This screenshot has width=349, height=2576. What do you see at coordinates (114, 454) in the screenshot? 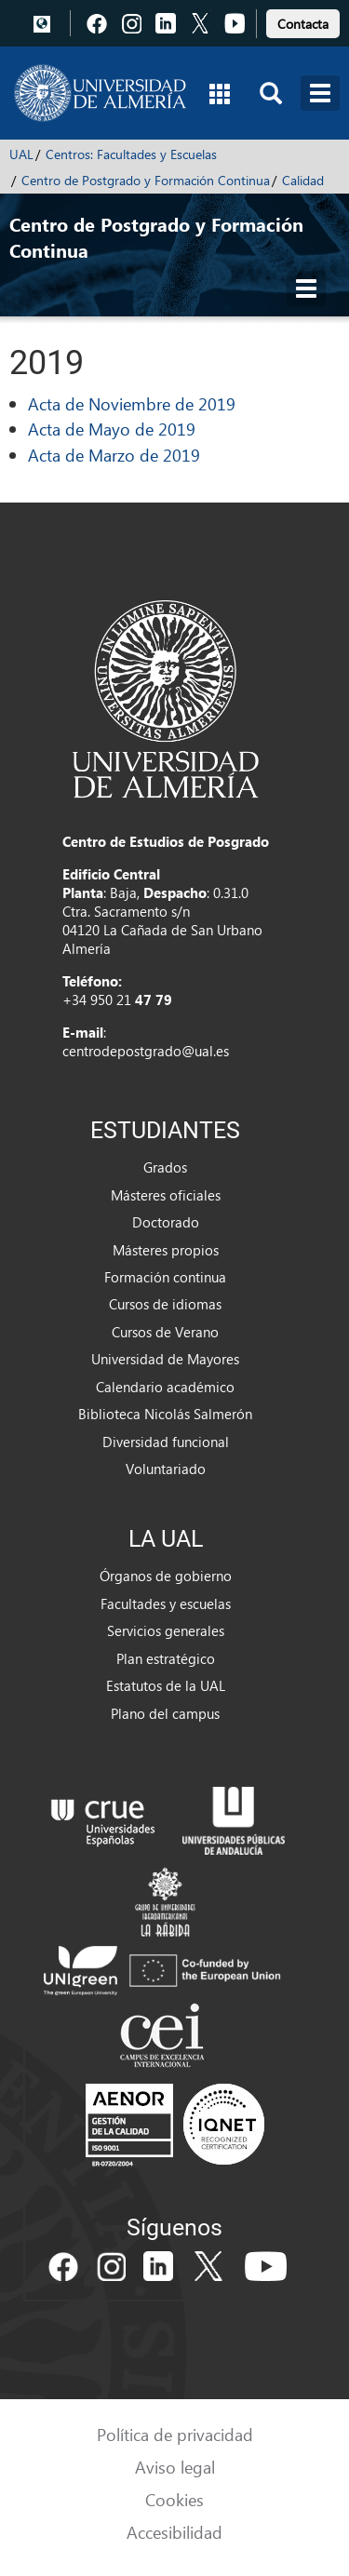
I see `Acta de Marzo de 2019` at bounding box center [114, 454].